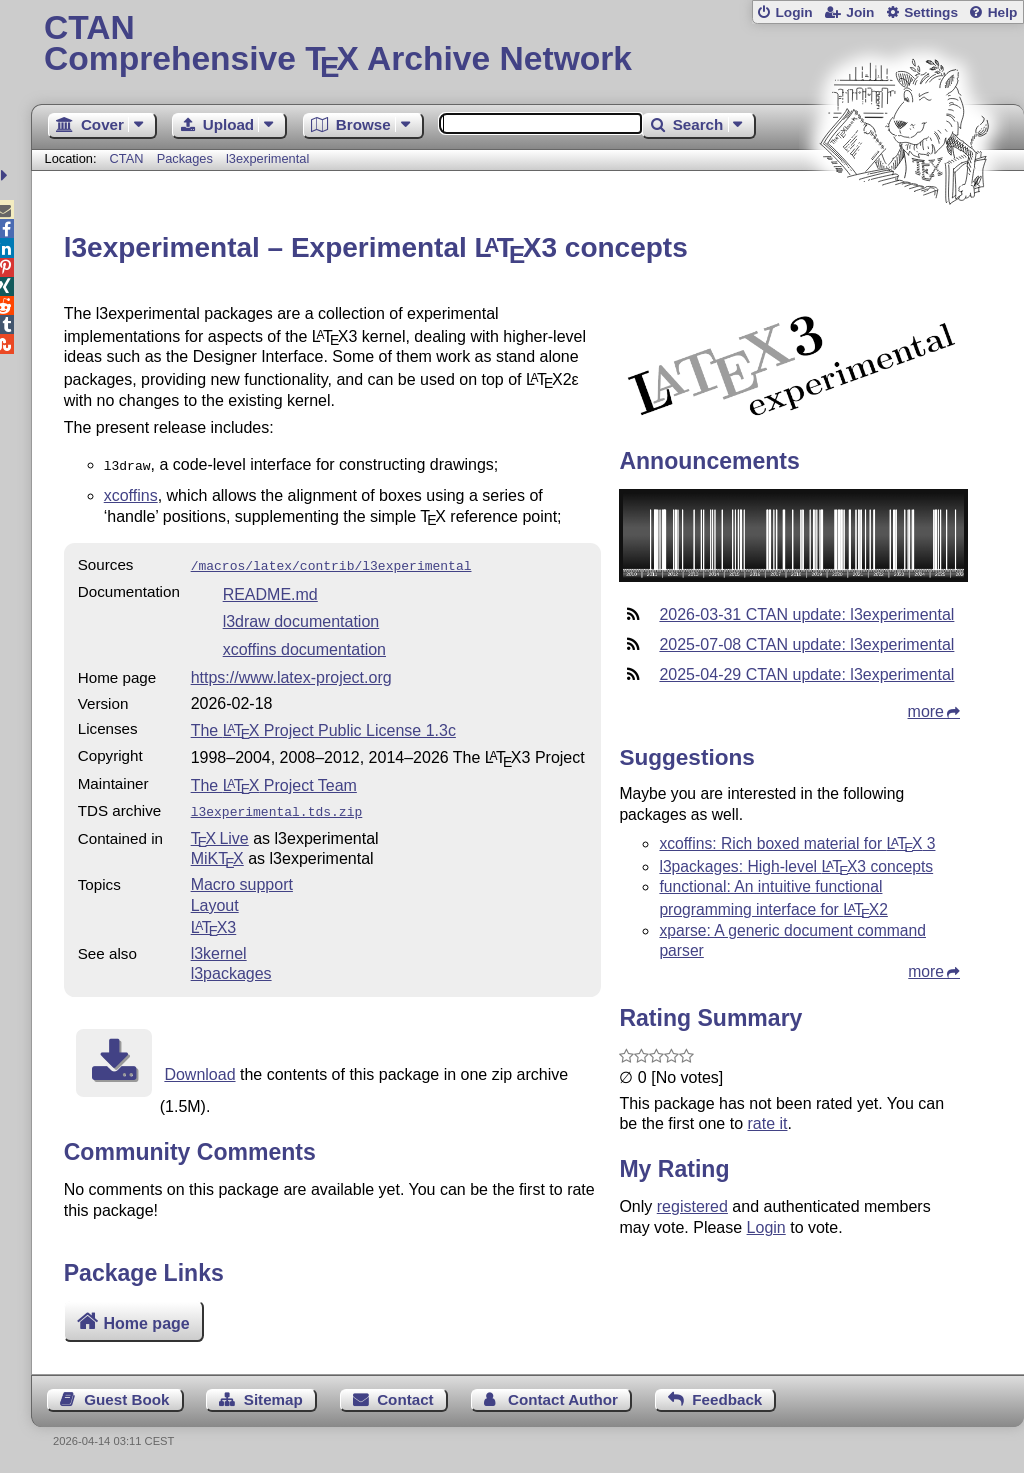  Describe the element at coordinates (270, 590) in the screenshot. I see `README.md` at that location.